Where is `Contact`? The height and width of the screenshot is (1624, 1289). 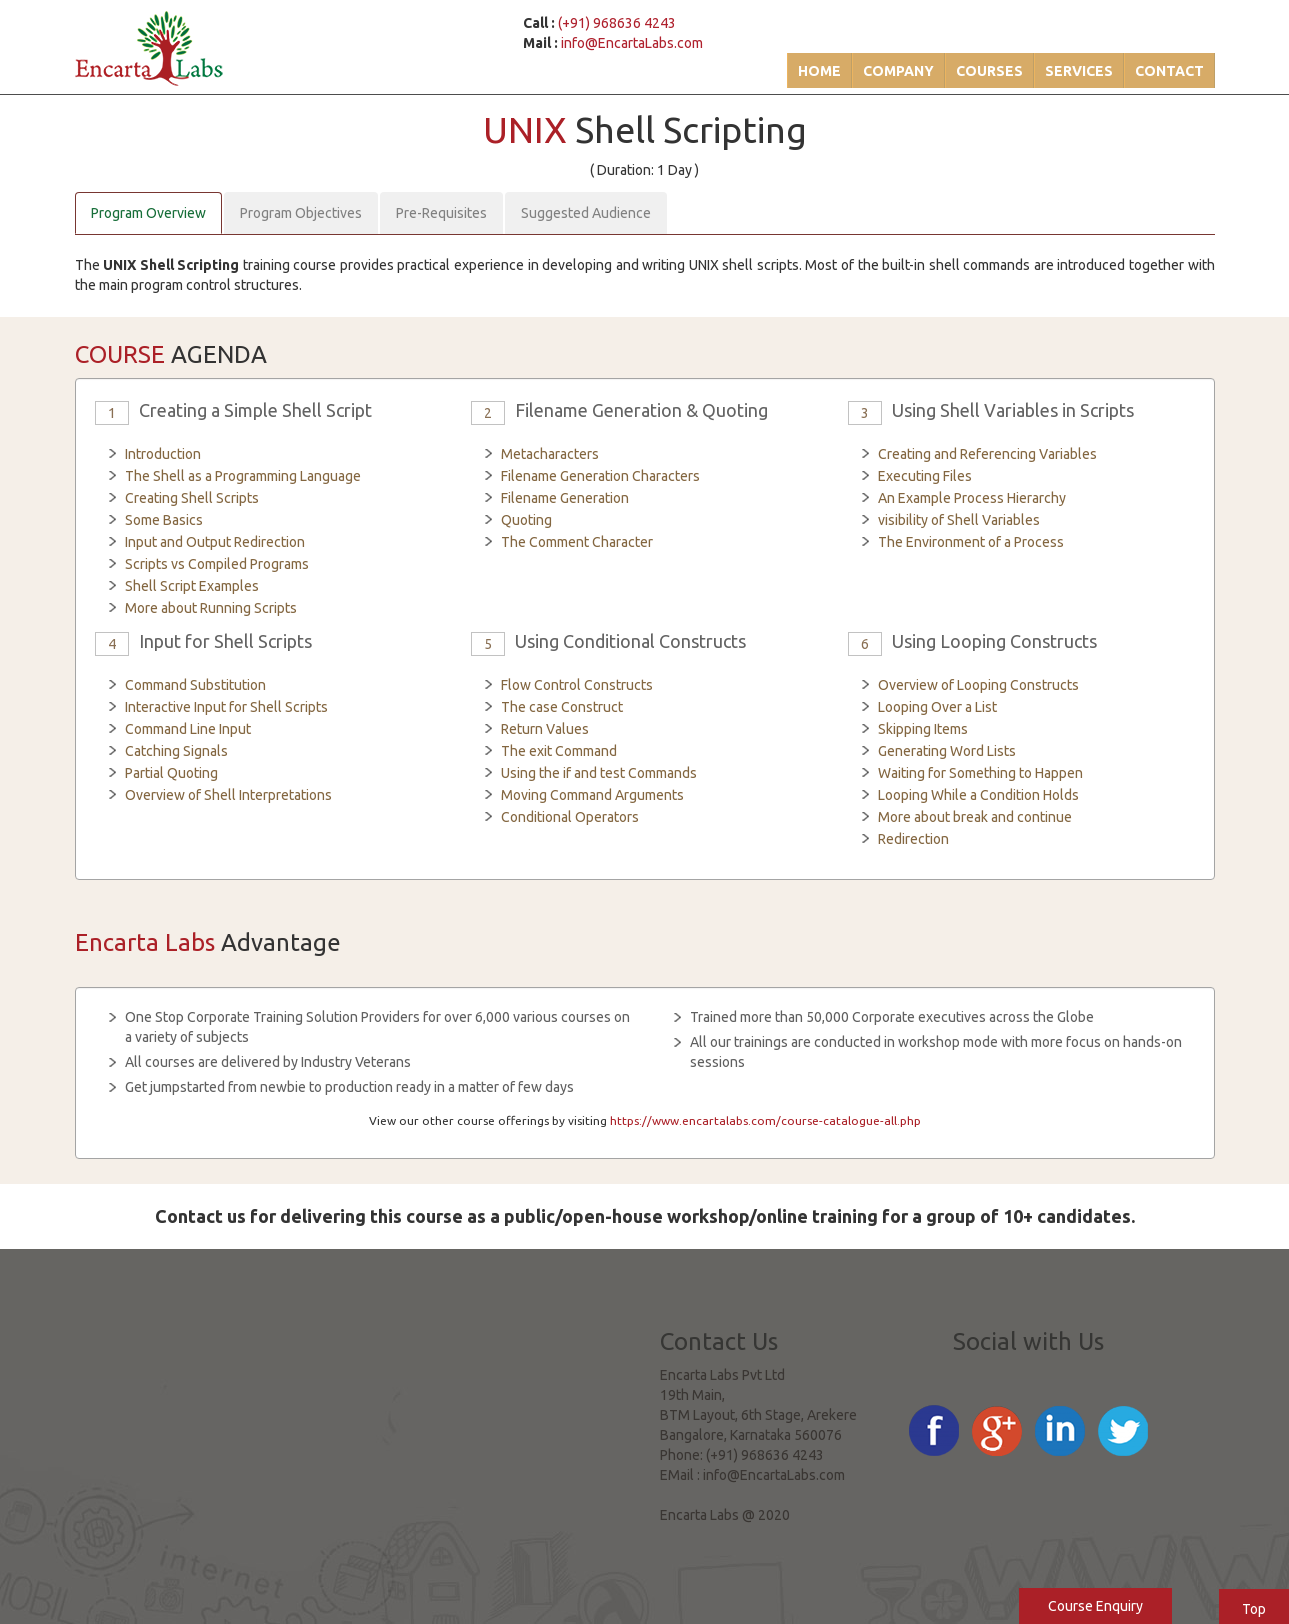 Contact is located at coordinates (1169, 71).